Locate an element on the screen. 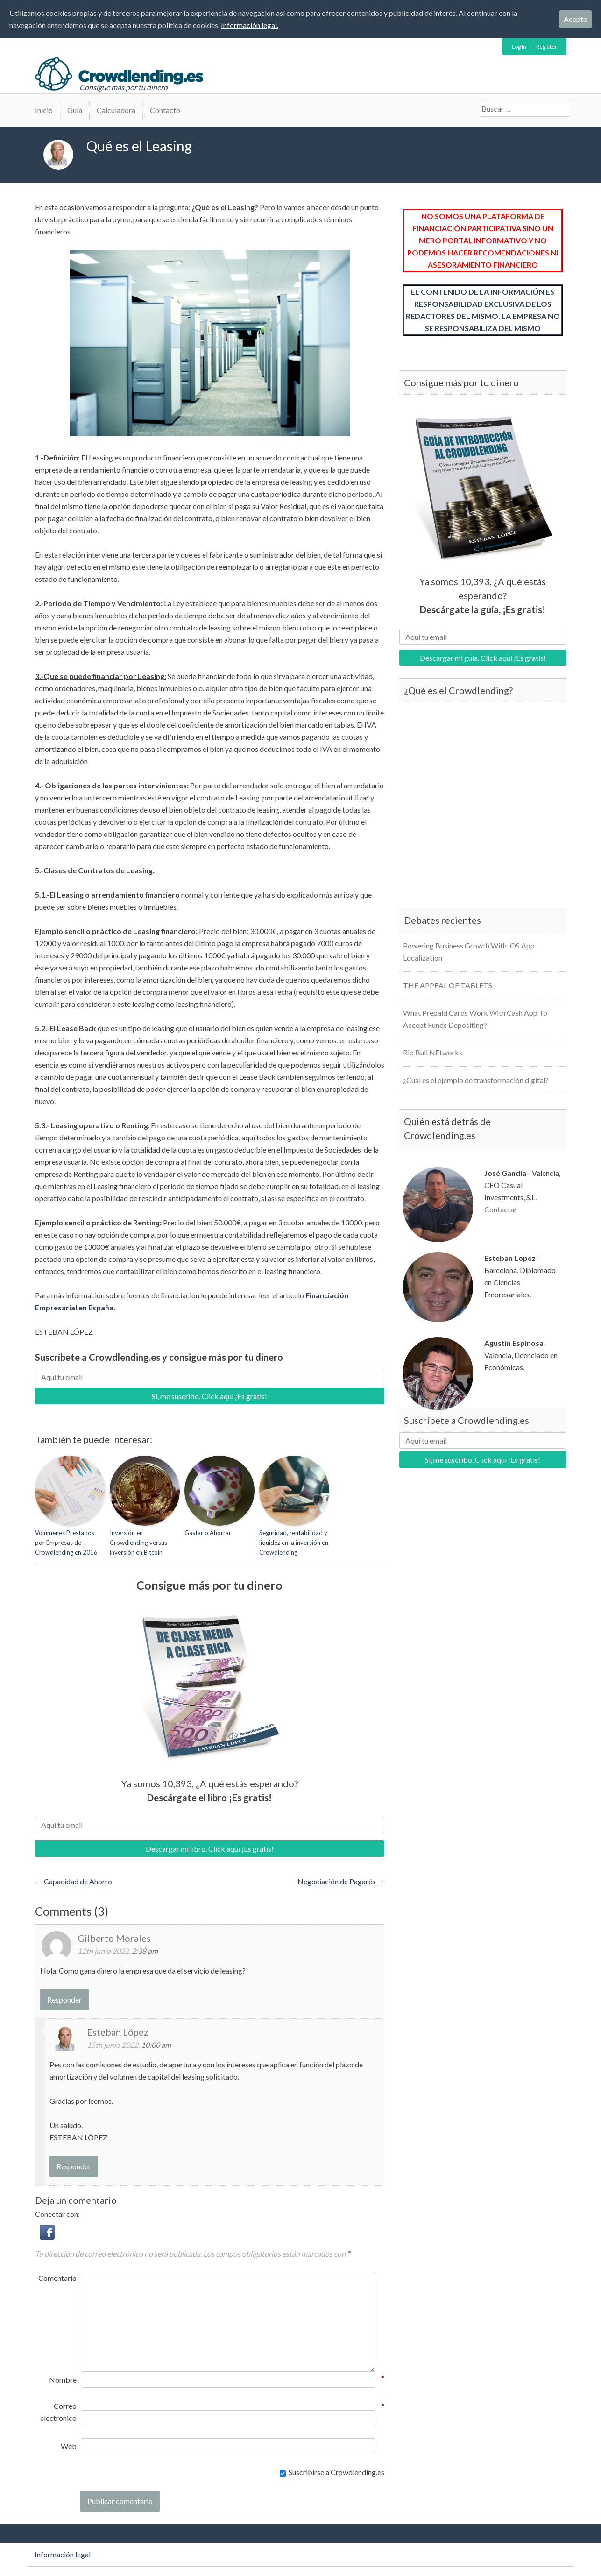 This screenshot has width=601, height=2576. Correo electrónico is located at coordinates (58, 2411).